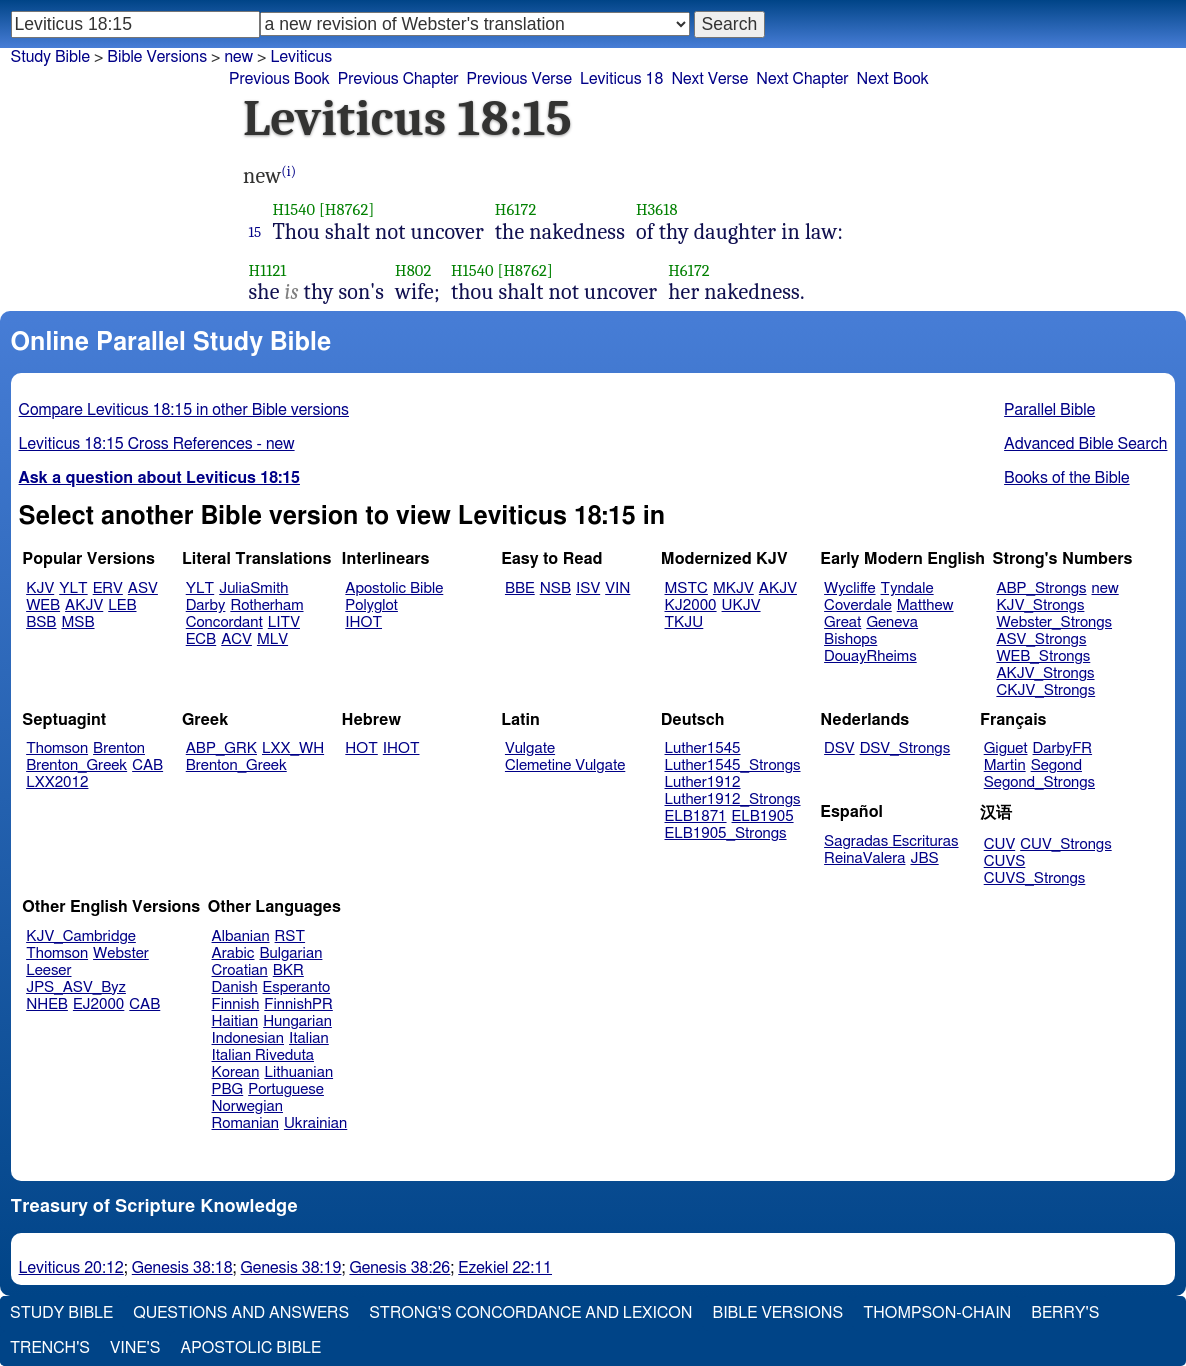  I want to click on Ukrainian, so click(315, 1123).